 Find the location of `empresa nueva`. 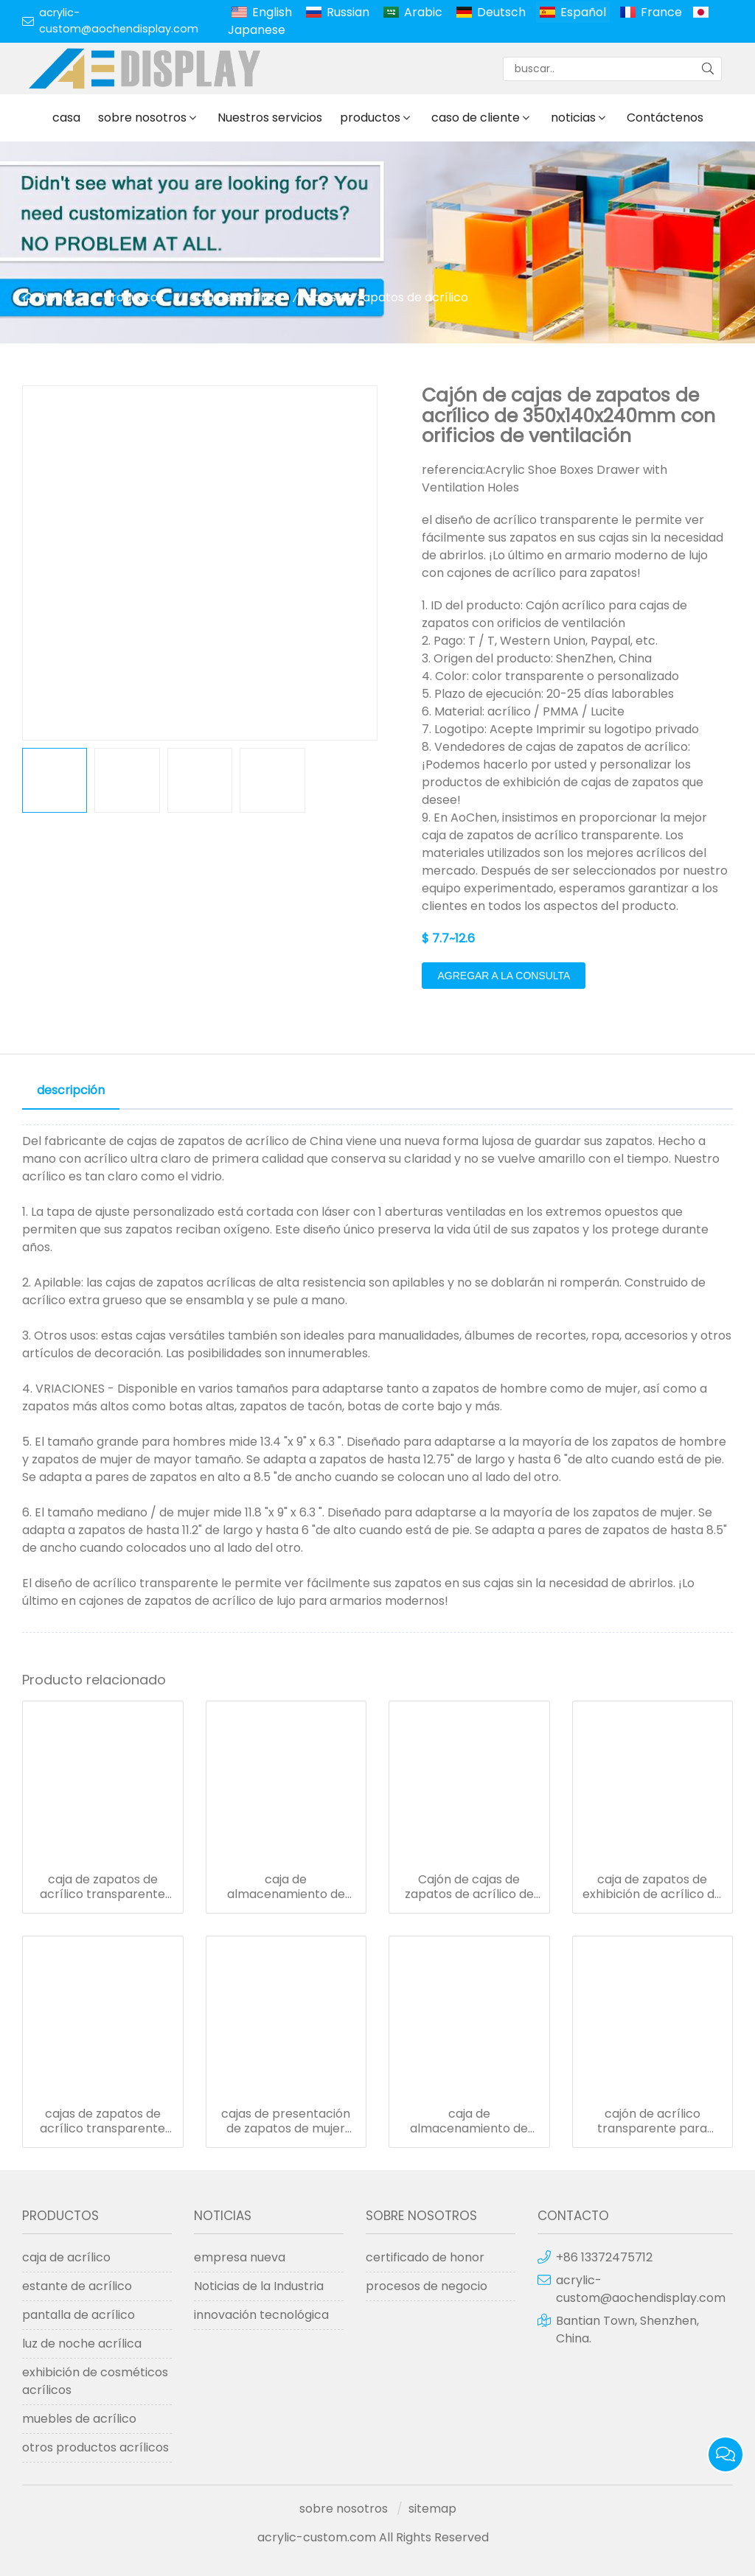

empresa nueva is located at coordinates (239, 2257).